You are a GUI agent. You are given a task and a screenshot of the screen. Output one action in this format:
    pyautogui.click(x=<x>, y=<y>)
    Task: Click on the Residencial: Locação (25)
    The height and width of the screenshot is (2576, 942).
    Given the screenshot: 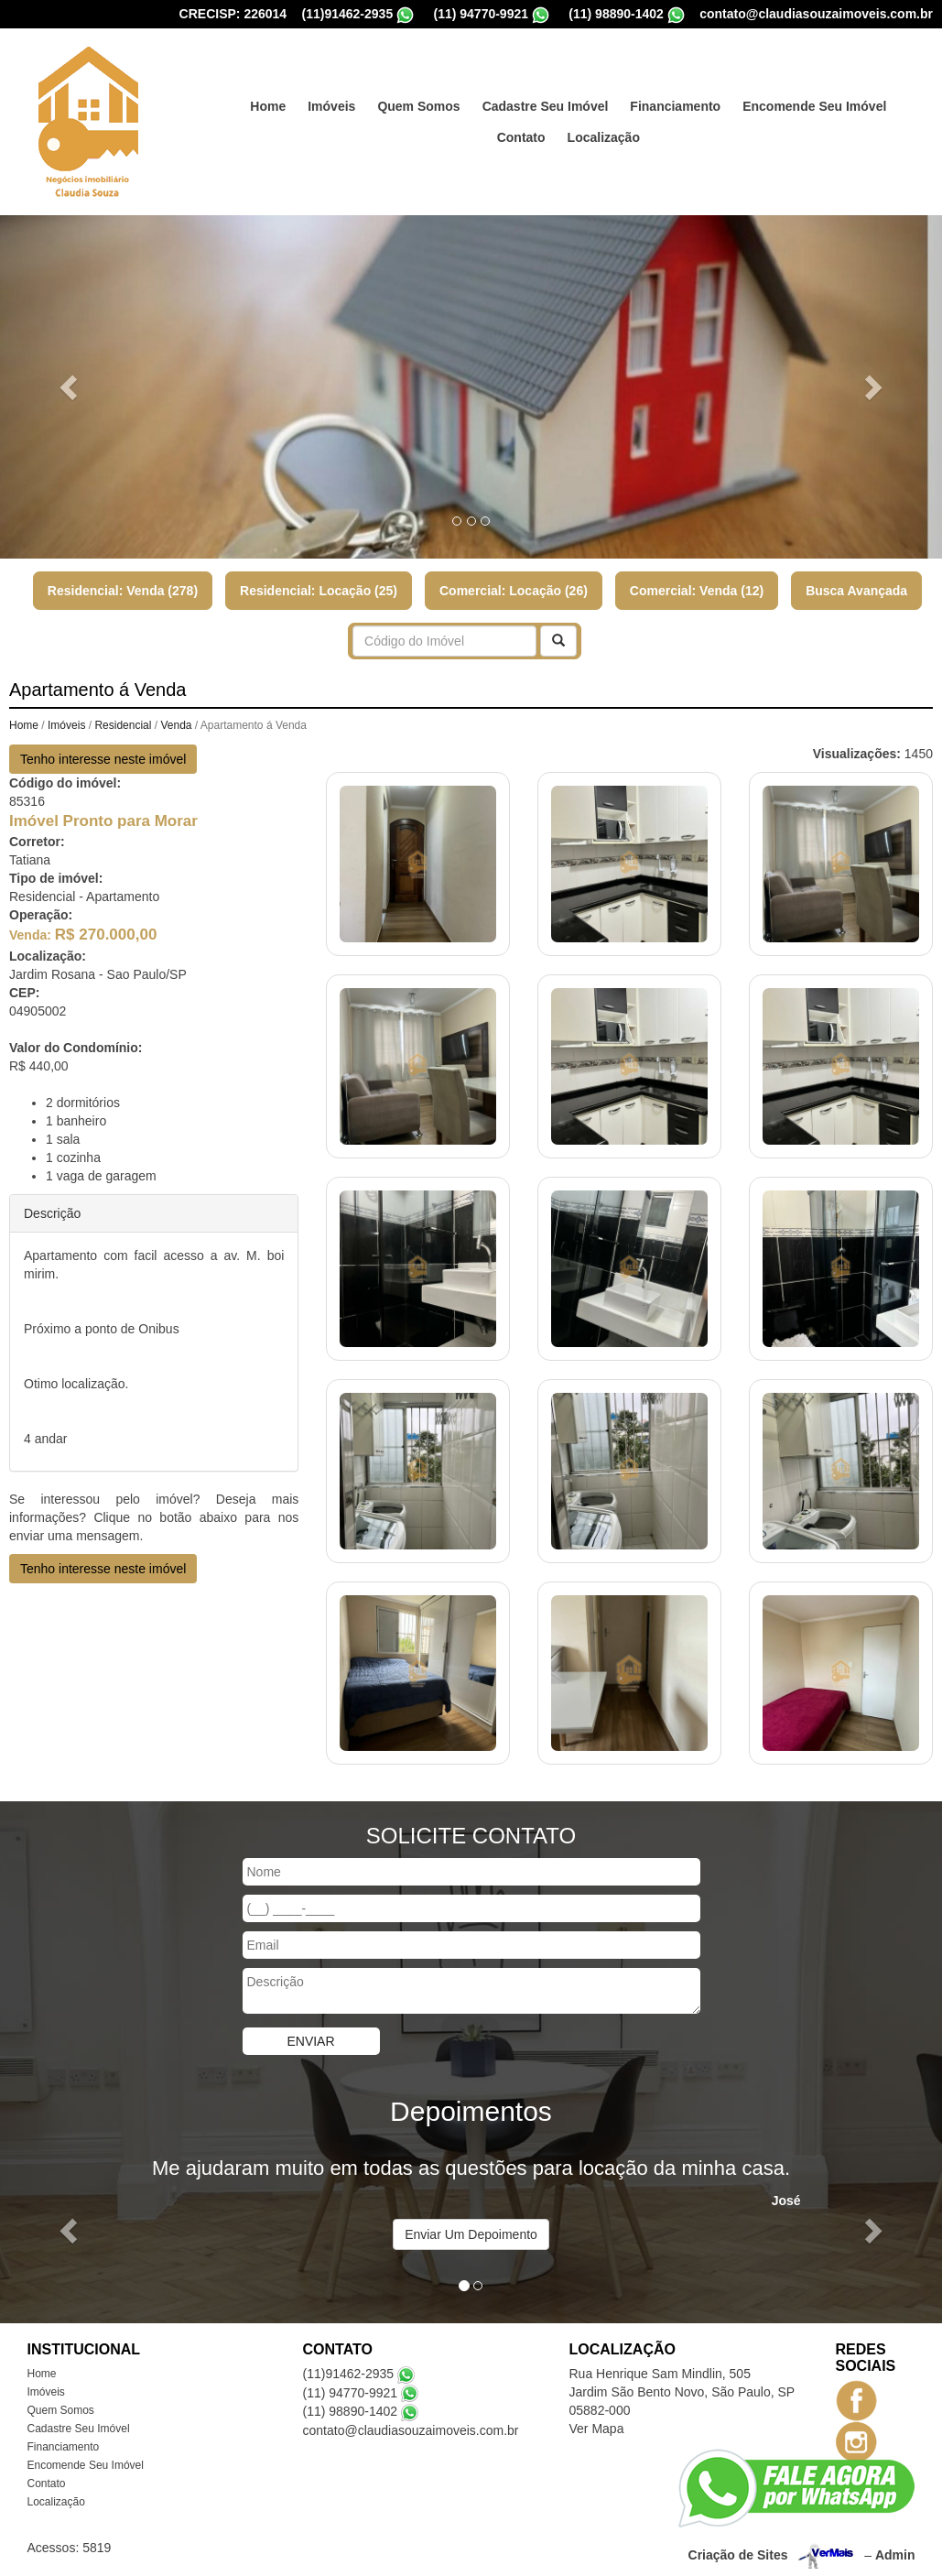 What is the action you would take?
    pyautogui.click(x=318, y=584)
    